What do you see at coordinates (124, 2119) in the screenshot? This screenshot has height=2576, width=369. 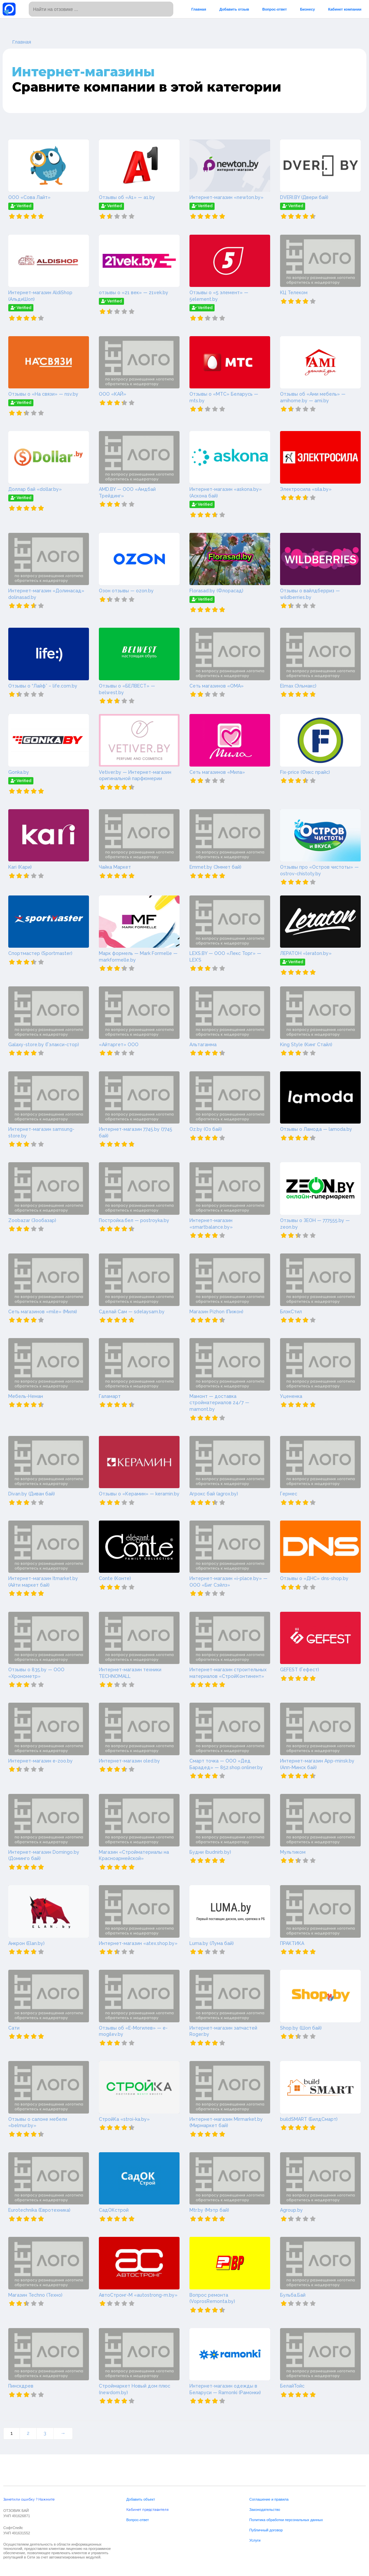 I see `СтройКа «stroi-ka.by»` at bounding box center [124, 2119].